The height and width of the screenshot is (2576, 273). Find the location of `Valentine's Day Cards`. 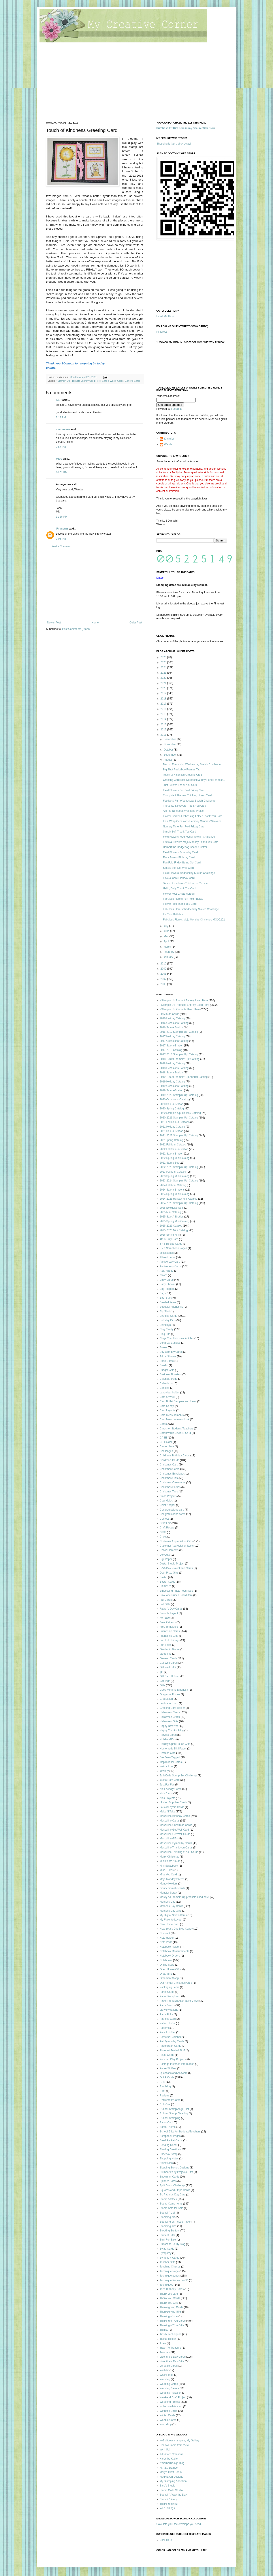

Valentine's Day Cards is located at coordinates (173, 2356).